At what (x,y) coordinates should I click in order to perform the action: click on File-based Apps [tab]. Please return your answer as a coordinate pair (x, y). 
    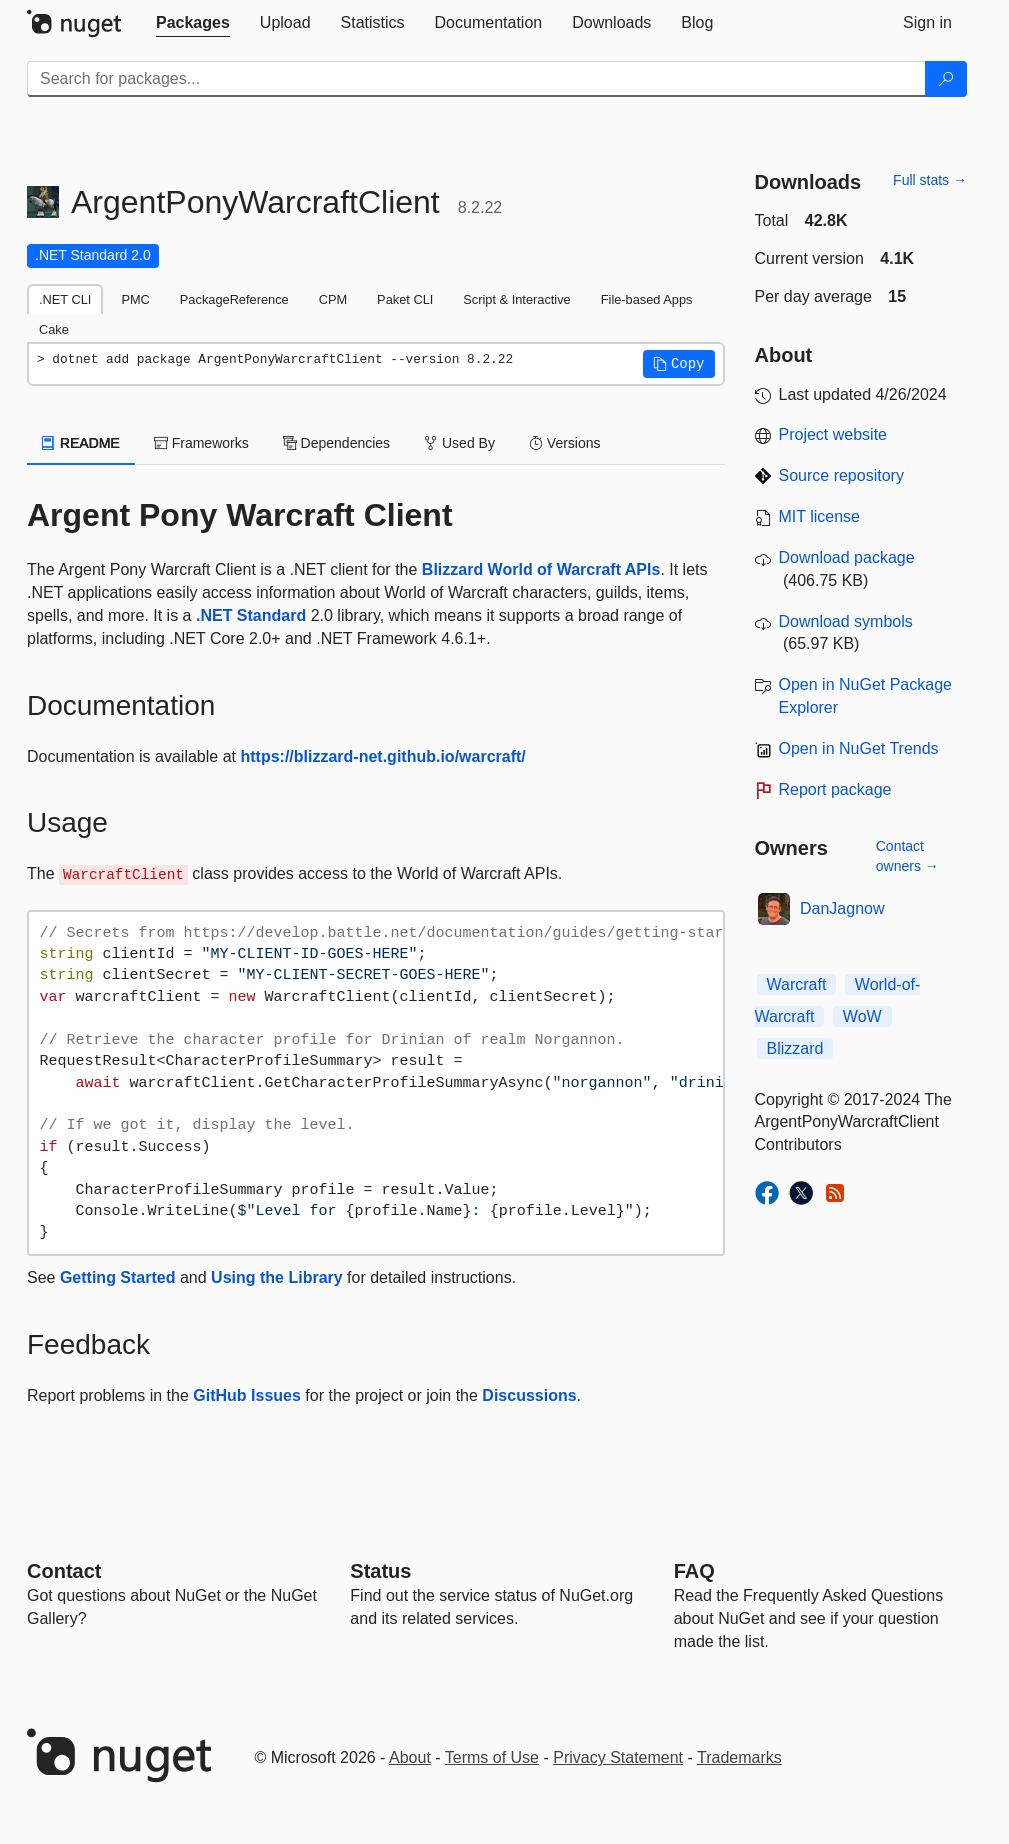
    Looking at the image, I should click on (647, 299).